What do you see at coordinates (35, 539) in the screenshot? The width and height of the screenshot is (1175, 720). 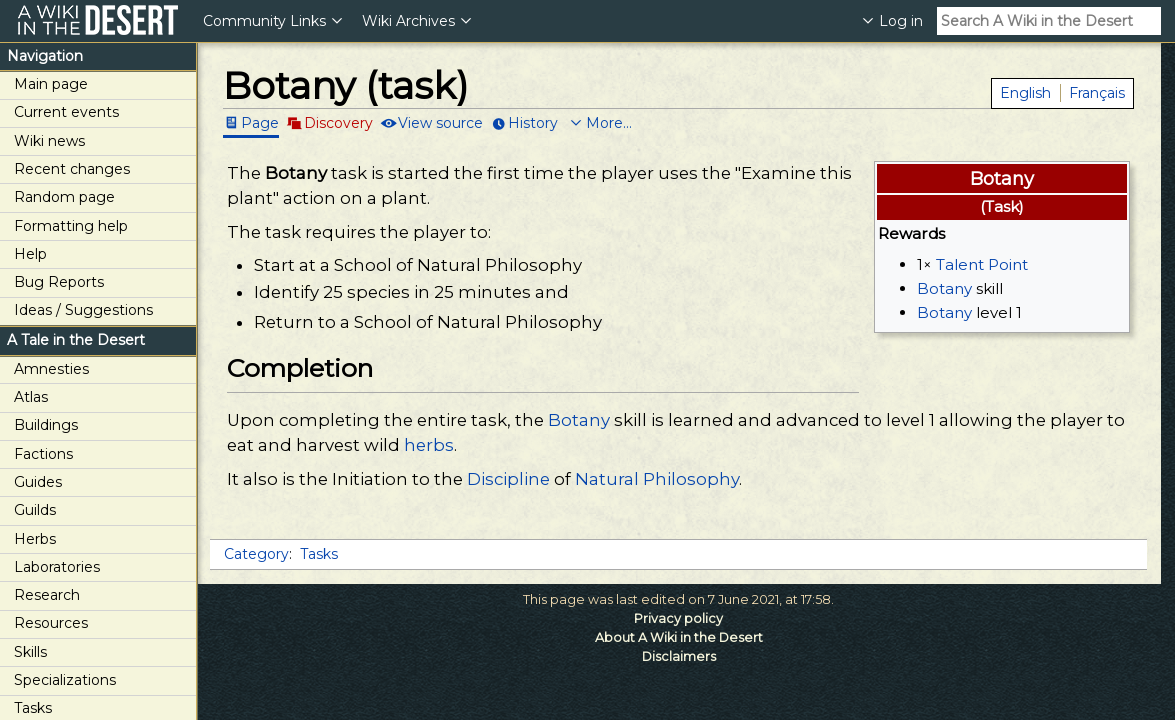 I see `Herbs` at bounding box center [35, 539].